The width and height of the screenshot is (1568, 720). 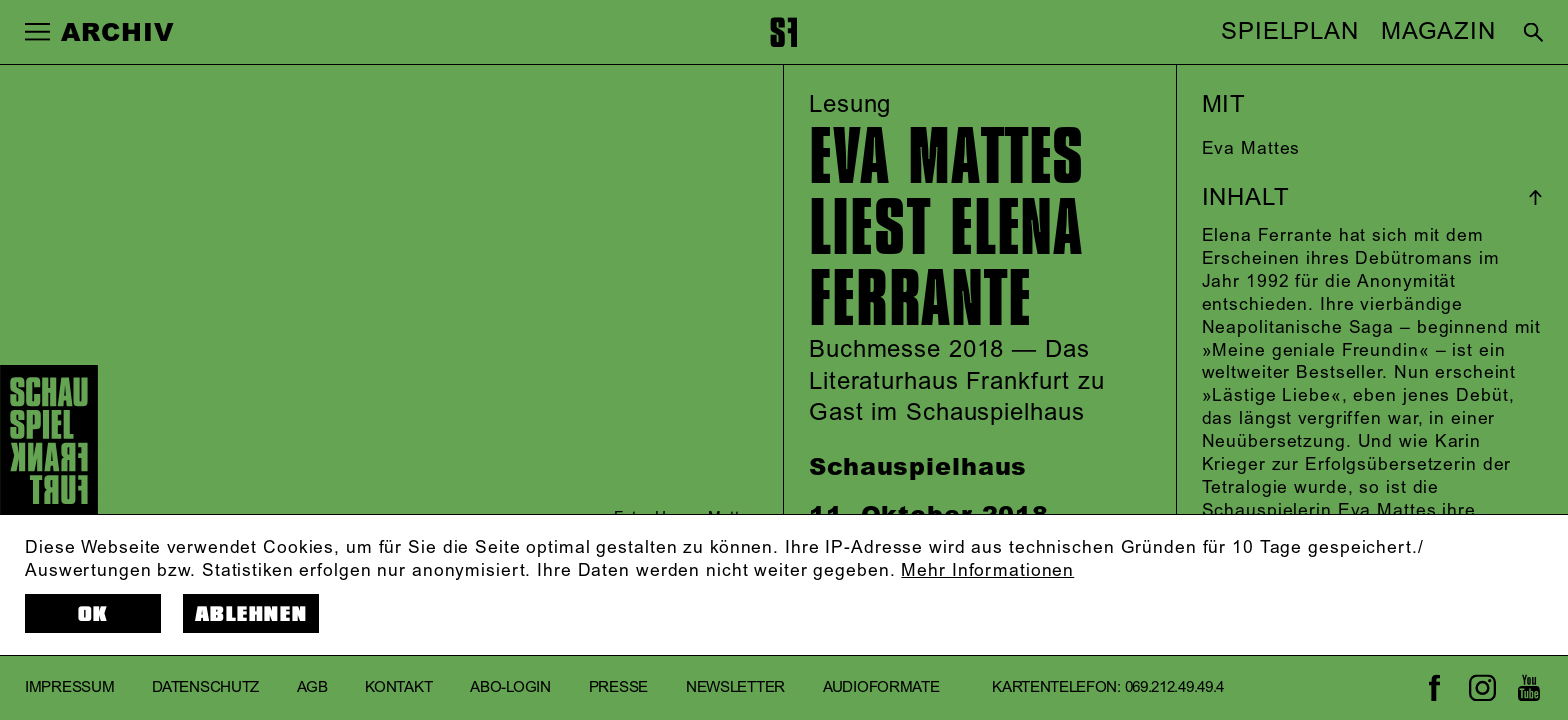 I want to click on OK, so click(x=93, y=614).